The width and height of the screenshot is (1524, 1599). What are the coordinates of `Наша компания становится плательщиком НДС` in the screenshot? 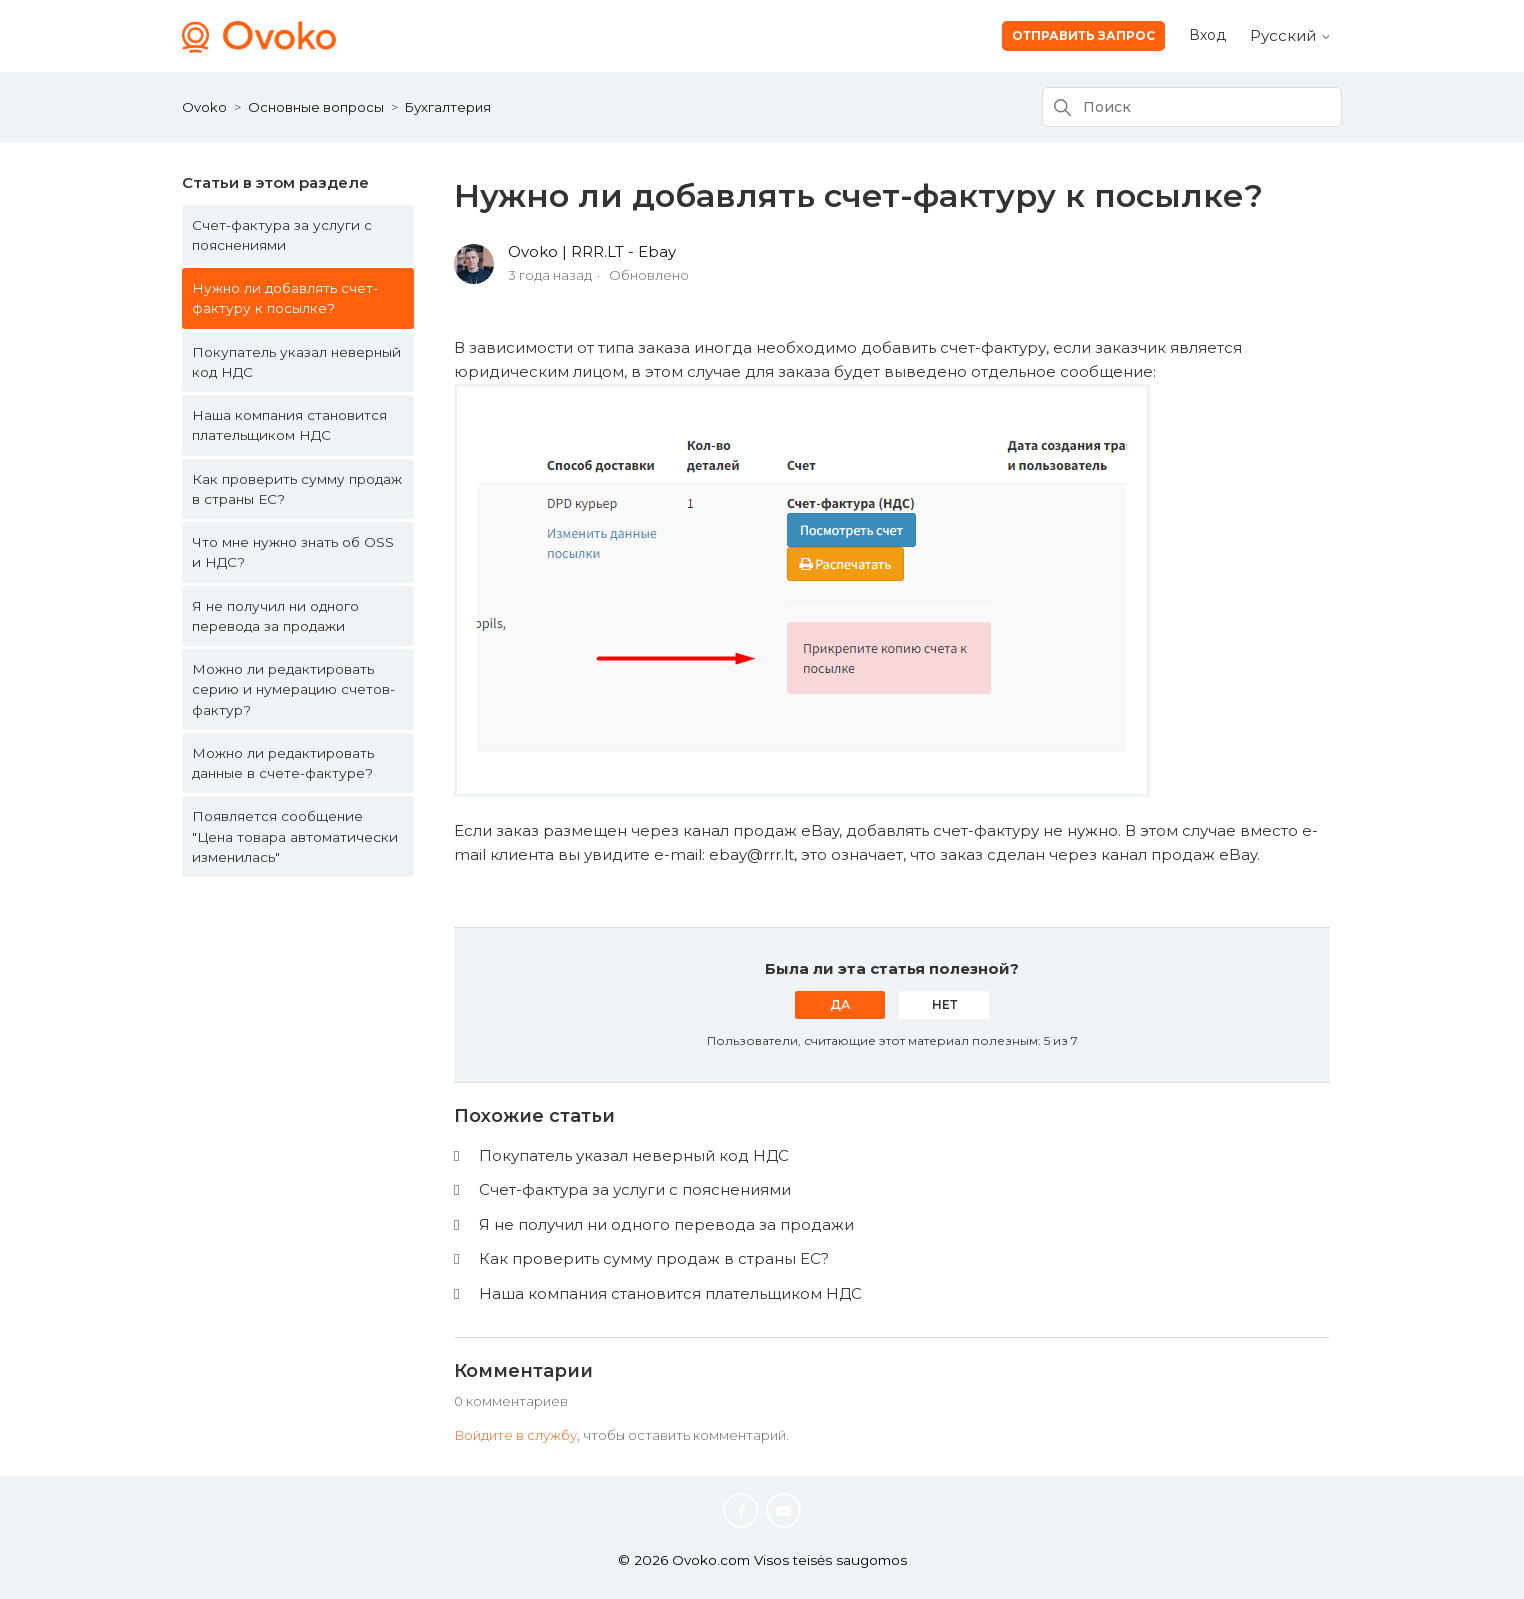 It's located at (289, 425).